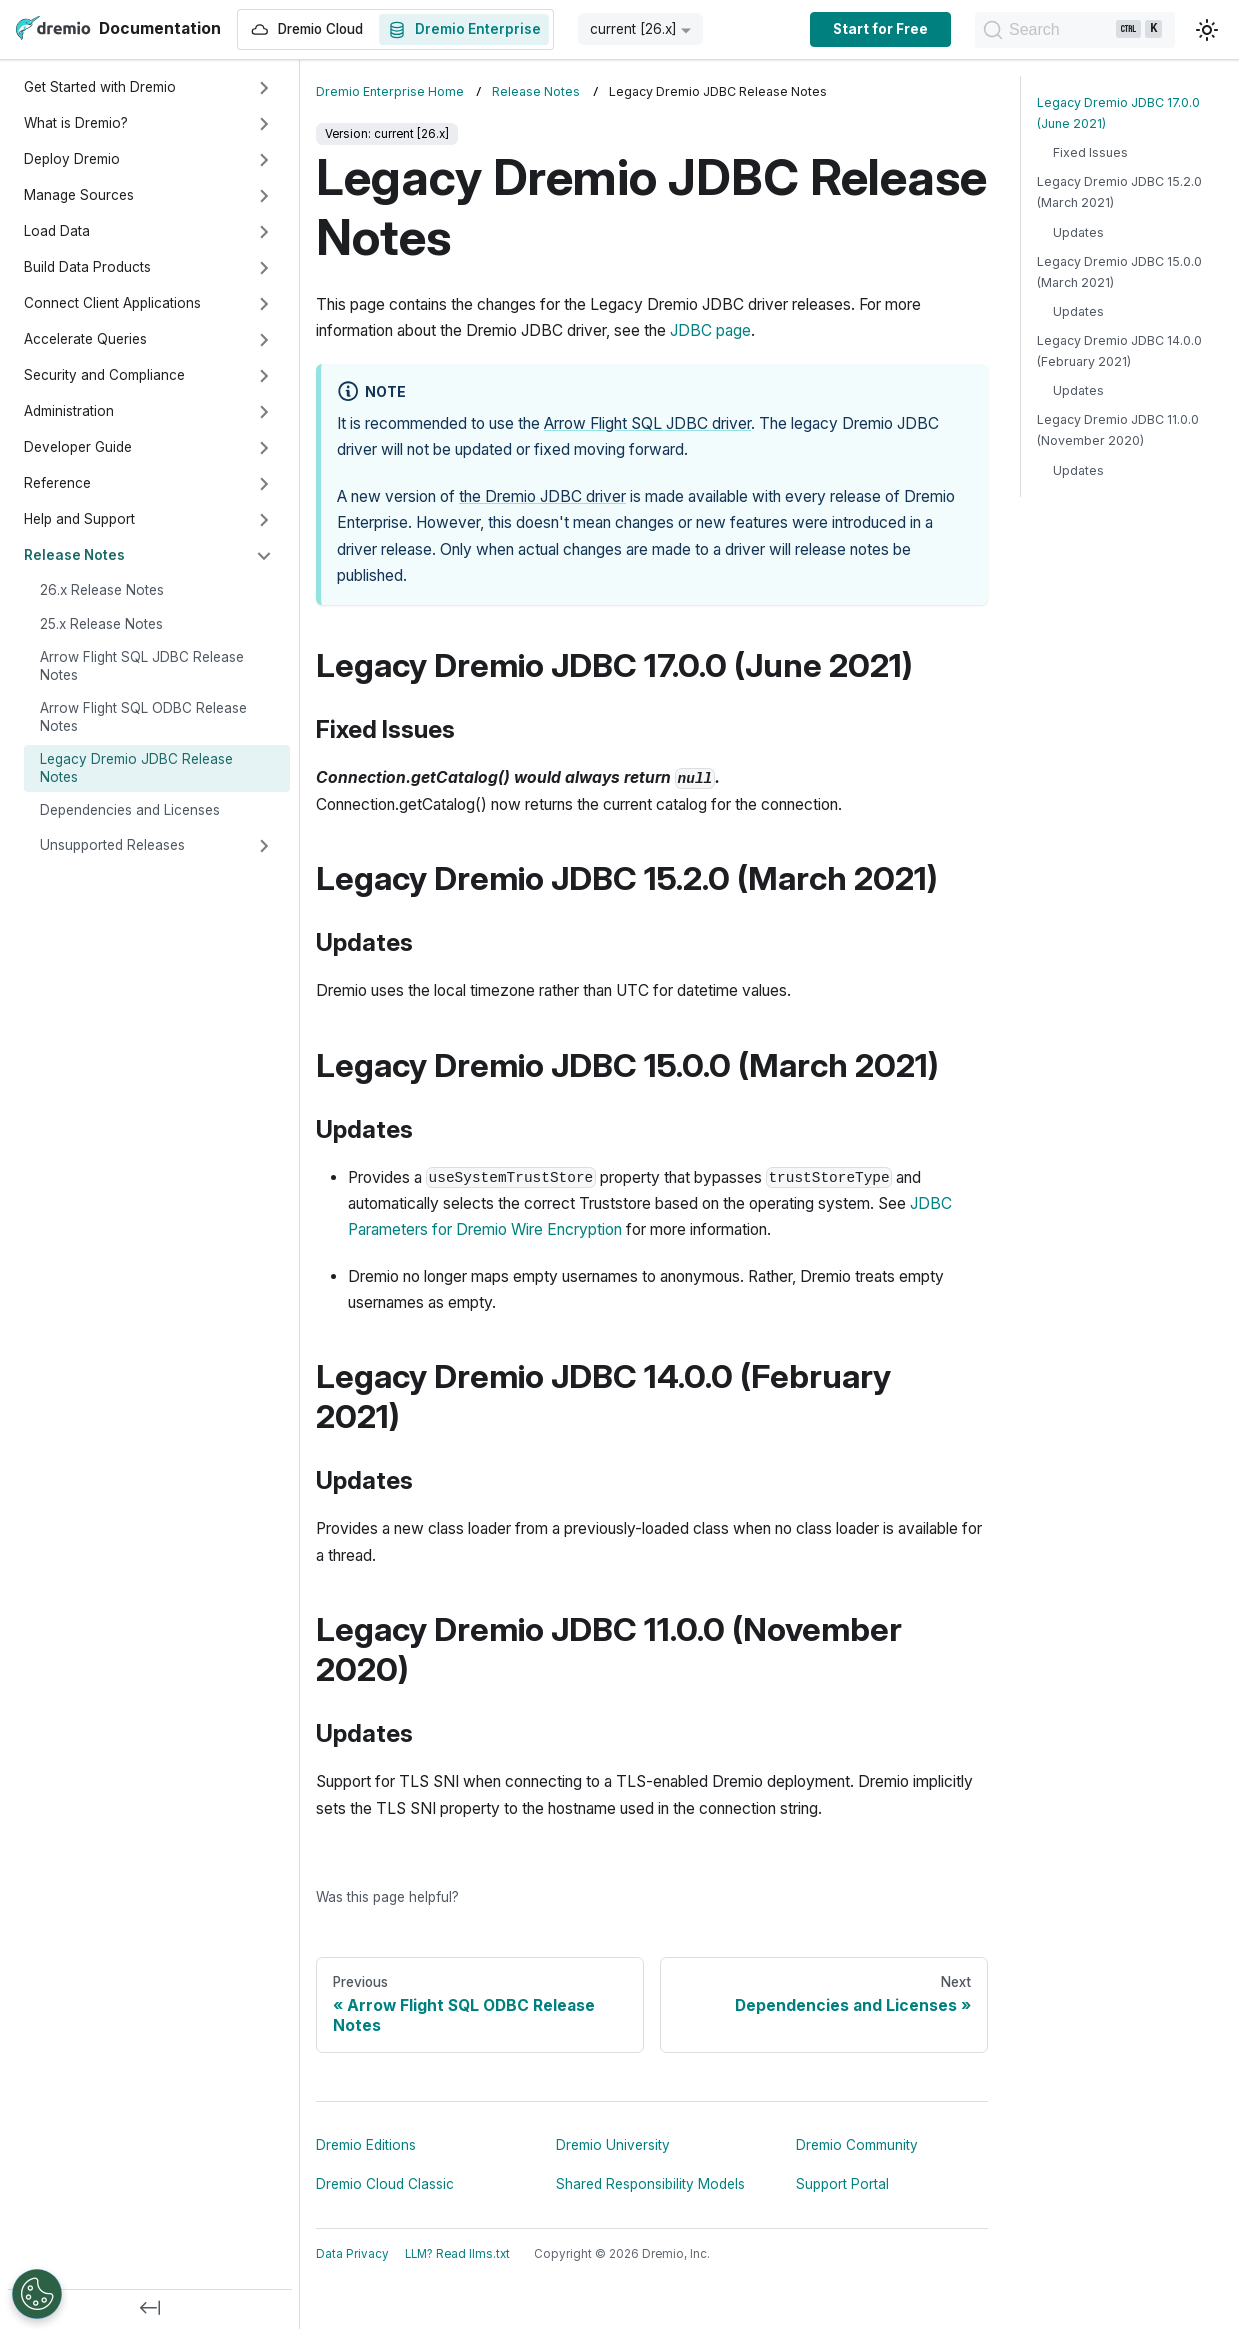 The width and height of the screenshot is (1239, 2329). What do you see at coordinates (264, 556) in the screenshot?
I see `[Collapse sidebar category 'Release Notes']` at bounding box center [264, 556].